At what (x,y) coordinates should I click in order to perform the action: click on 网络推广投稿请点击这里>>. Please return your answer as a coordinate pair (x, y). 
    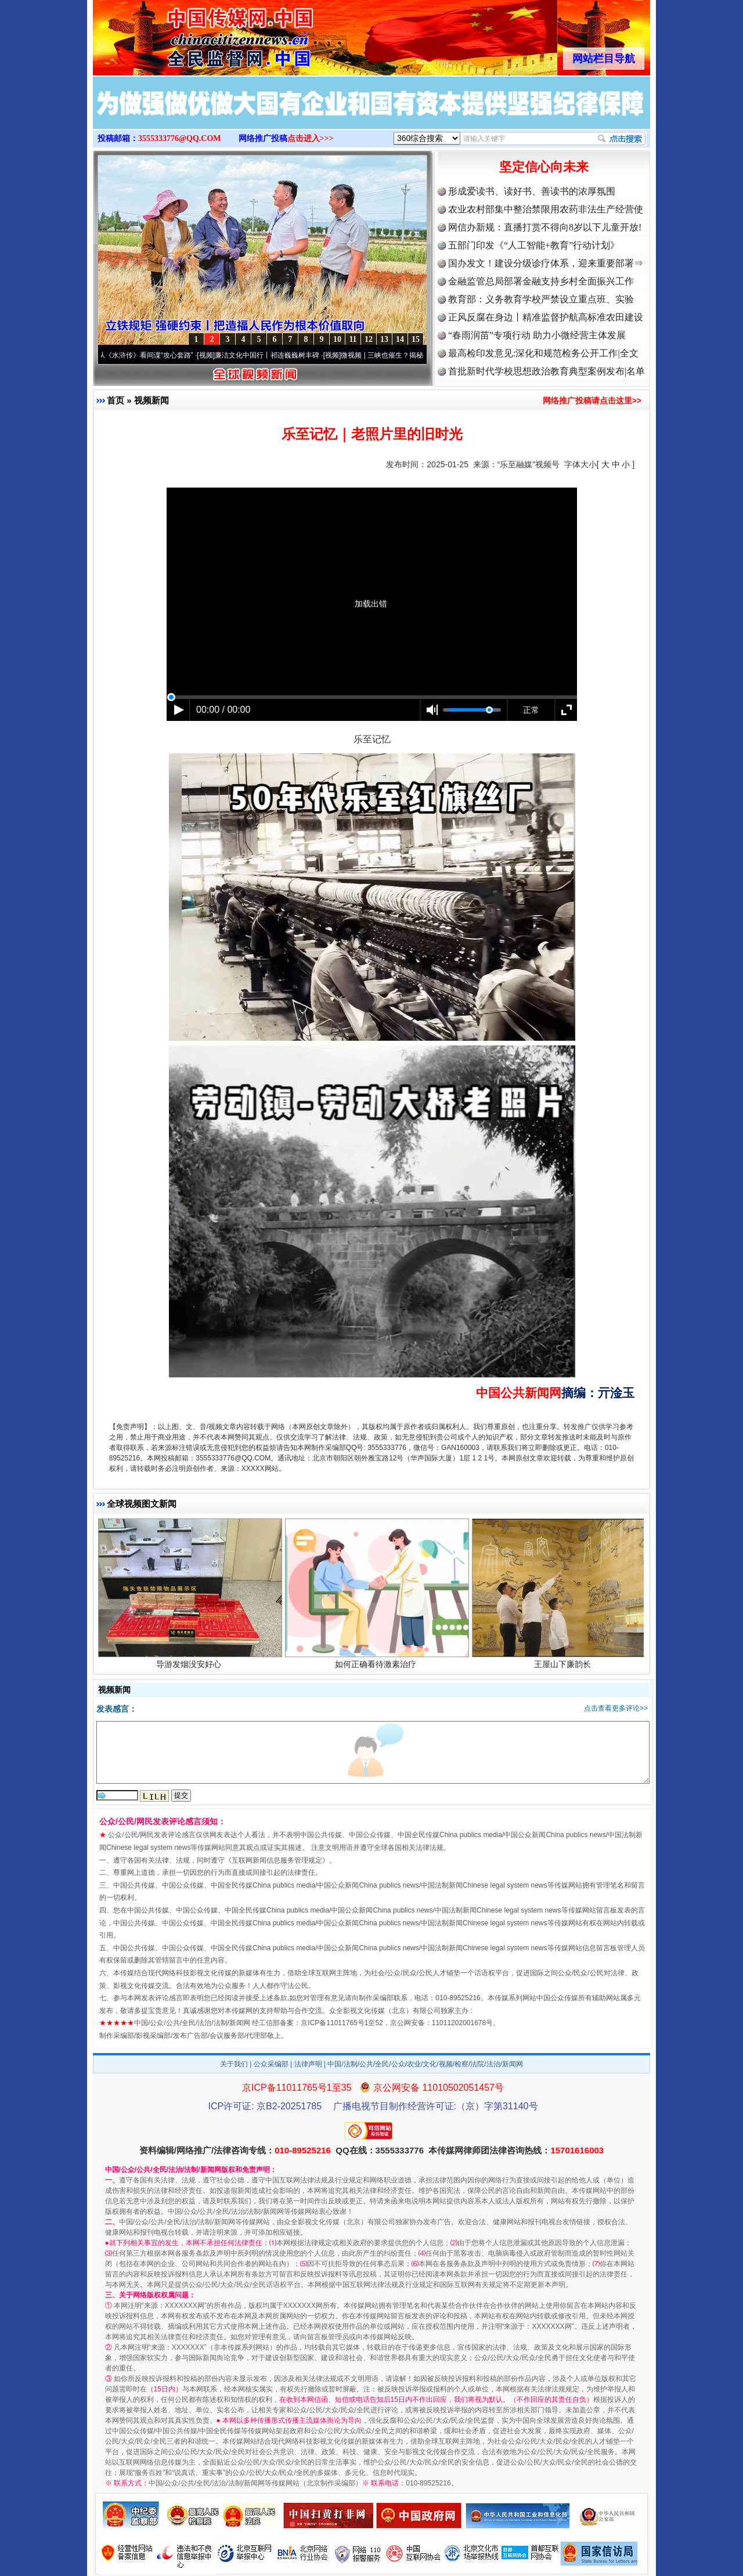
    Looking at the image, I should click on (592, 400).